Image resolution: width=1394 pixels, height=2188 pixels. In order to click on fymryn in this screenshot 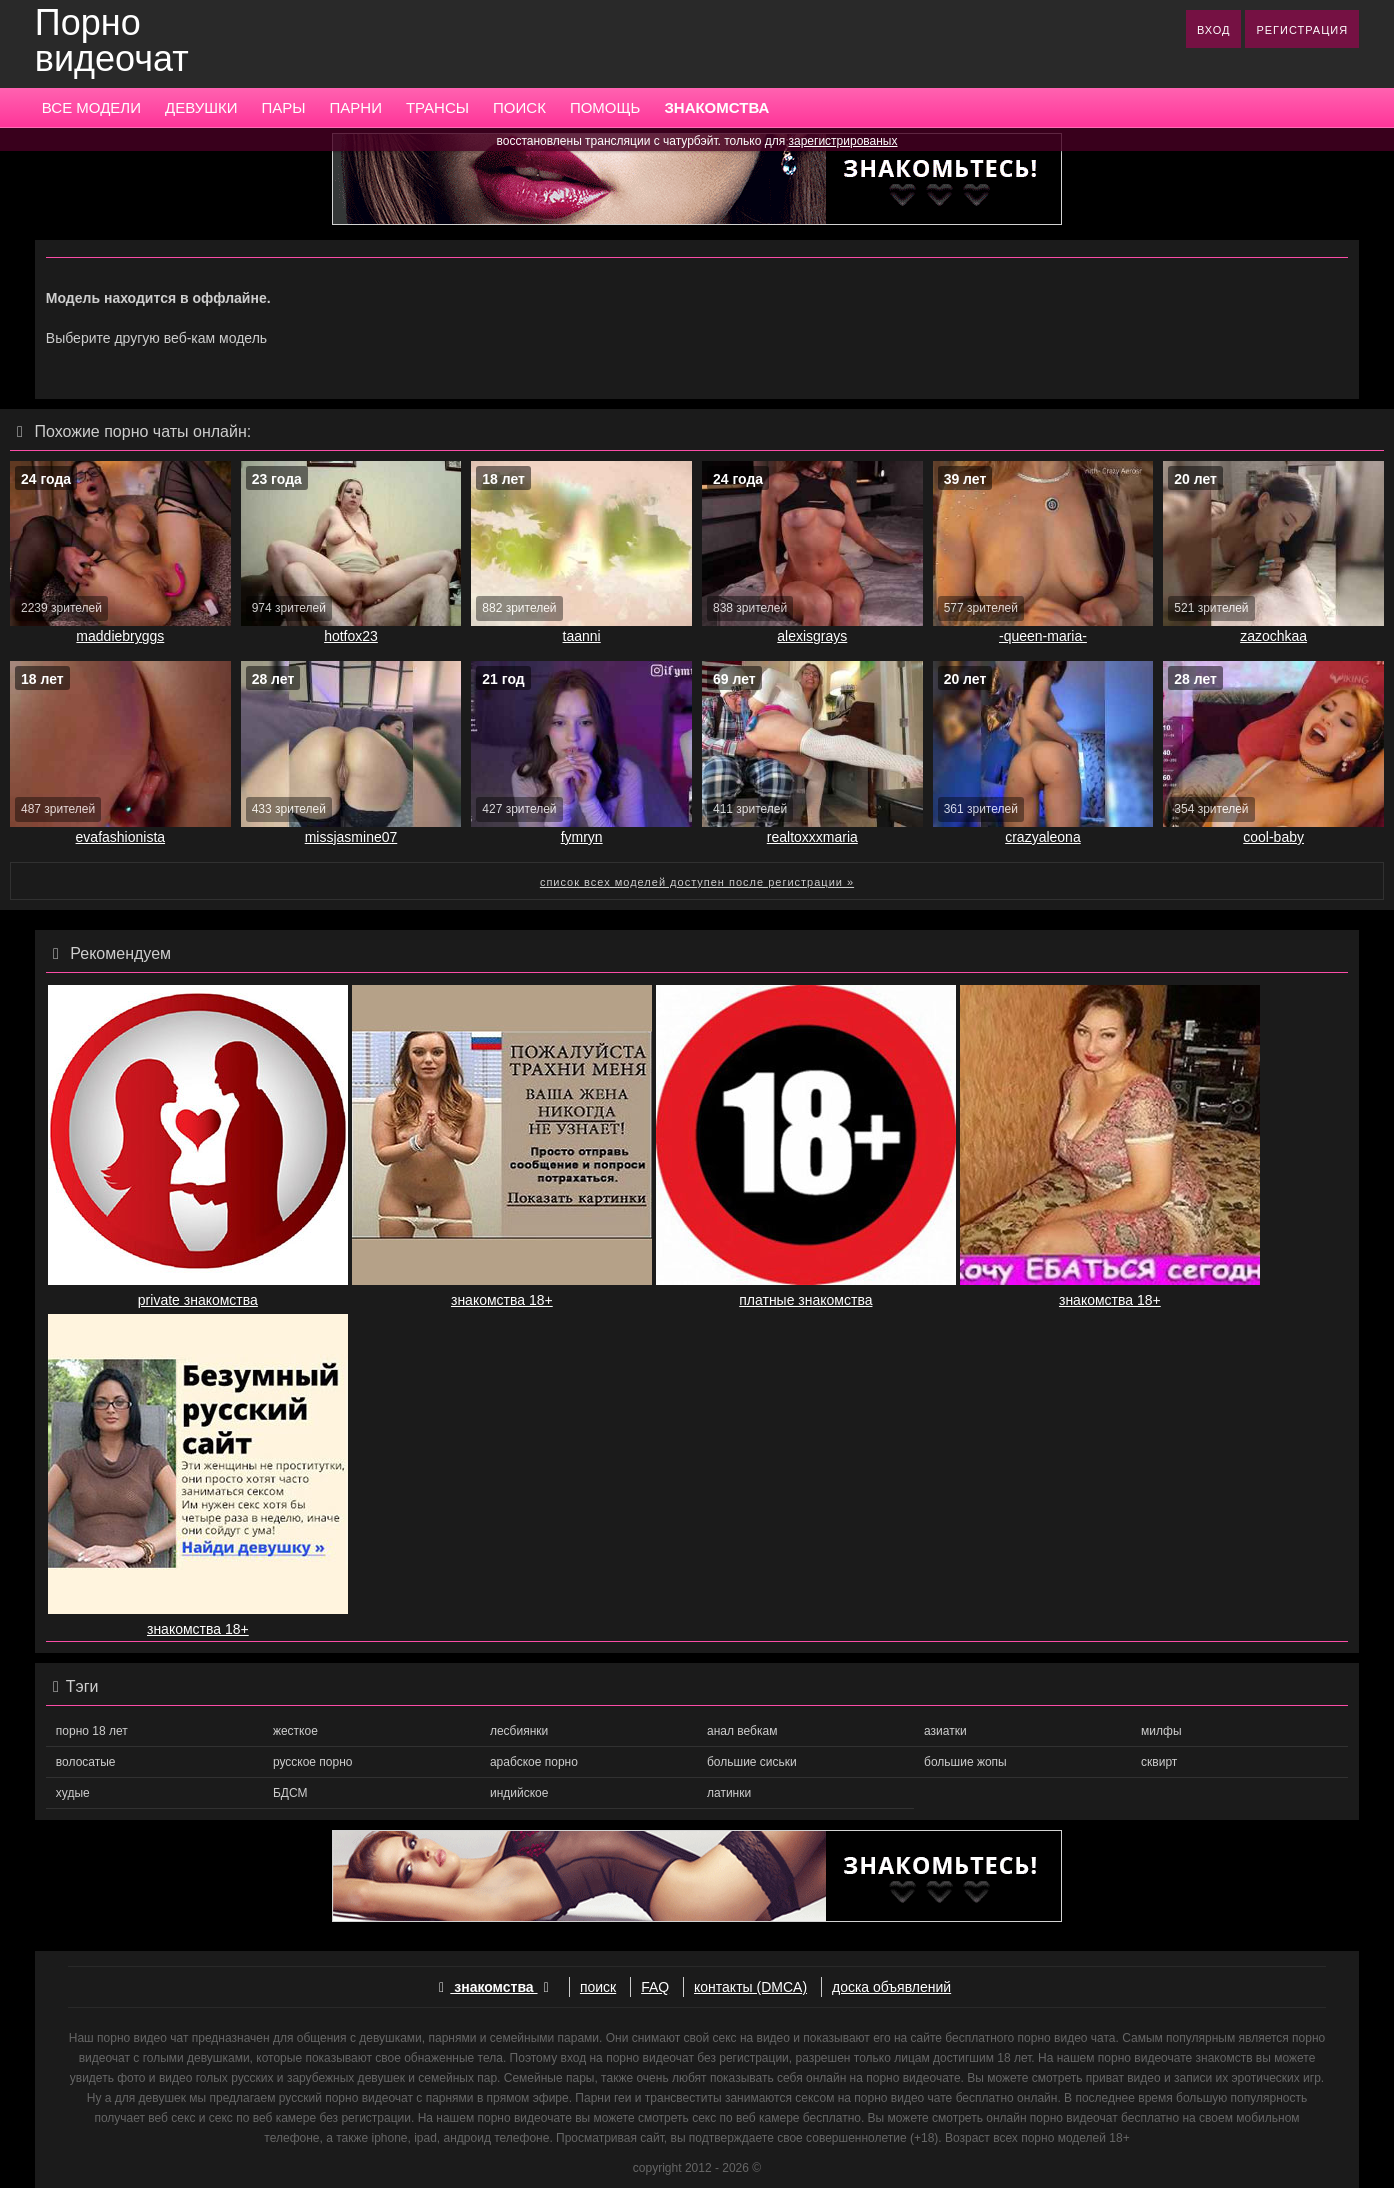, I will do `click(582, 837)`.